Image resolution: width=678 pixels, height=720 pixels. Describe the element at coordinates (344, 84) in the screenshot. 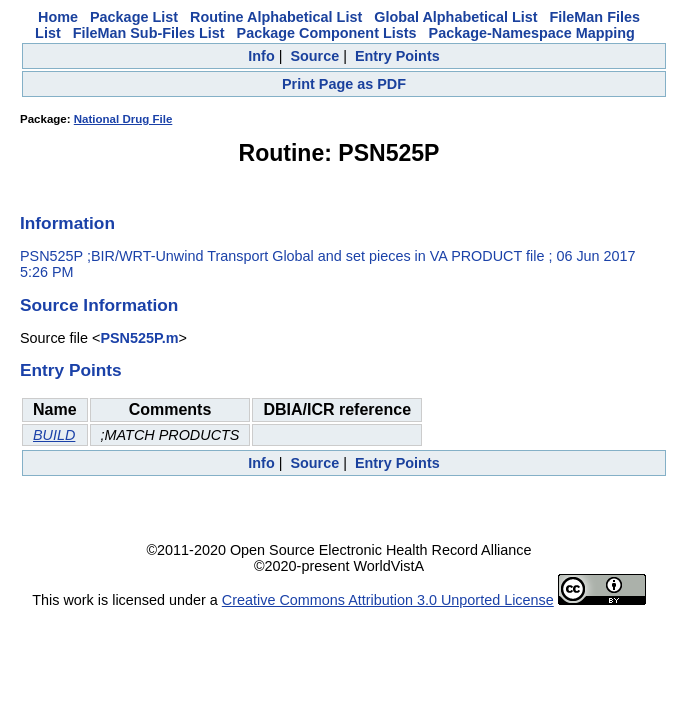

I see `Print Page as PDF` at that location.